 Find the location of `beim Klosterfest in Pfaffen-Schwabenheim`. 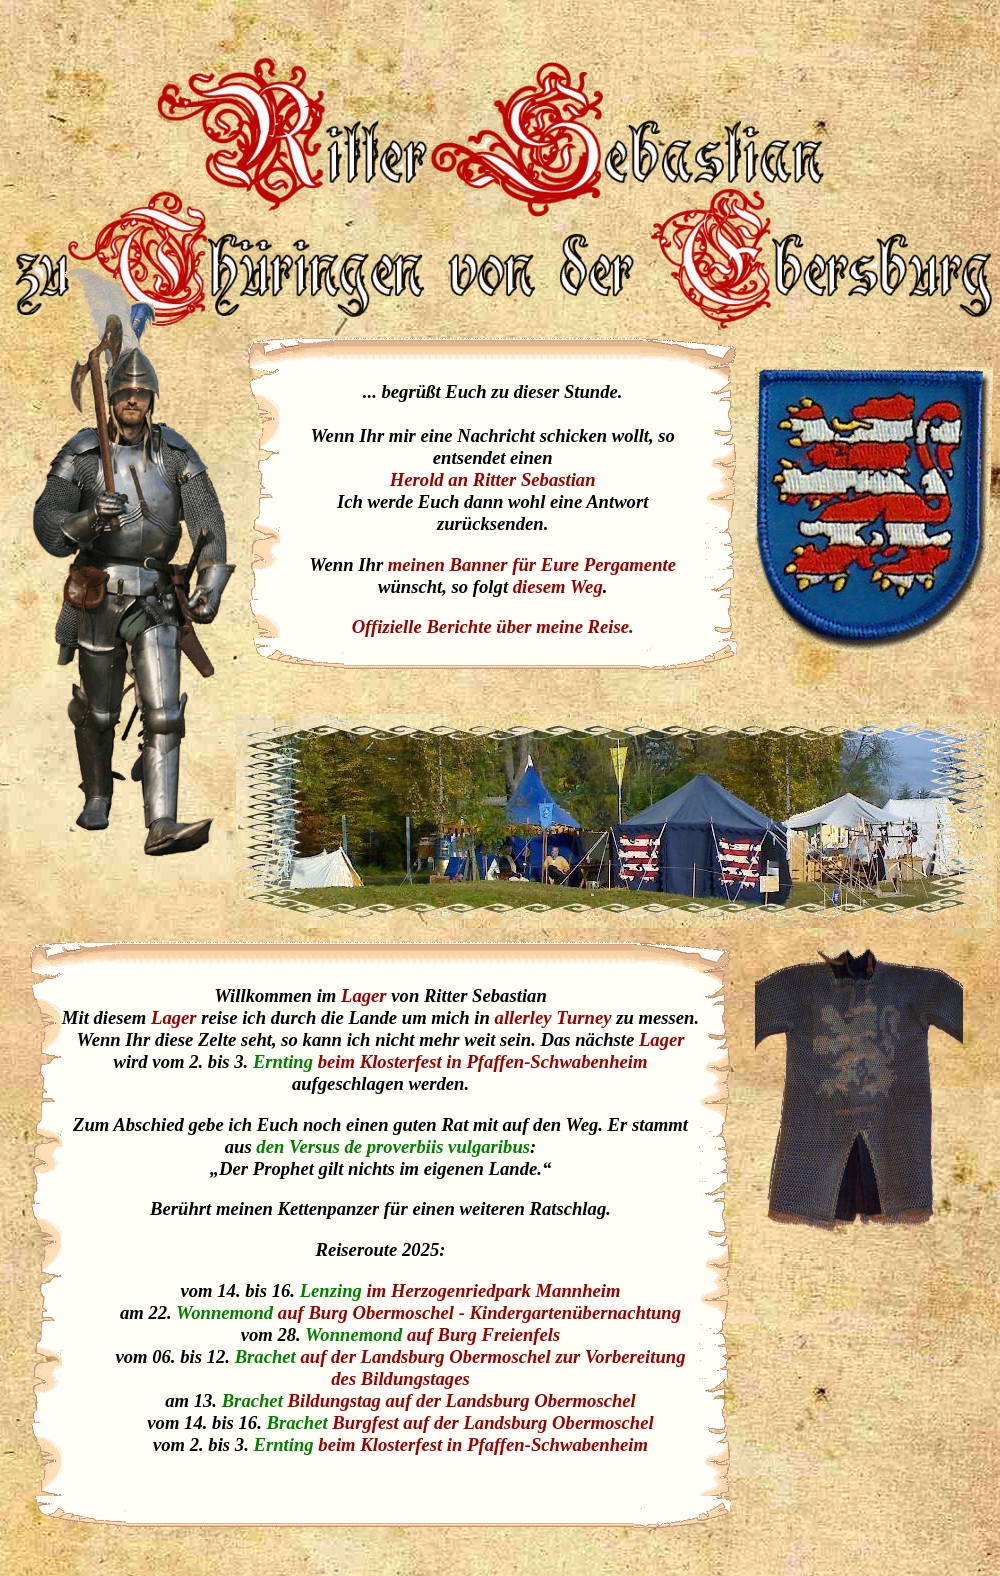

beim Klosterfest in Pfaffen-Schwabenheim is located at coordinates (483, 1061).